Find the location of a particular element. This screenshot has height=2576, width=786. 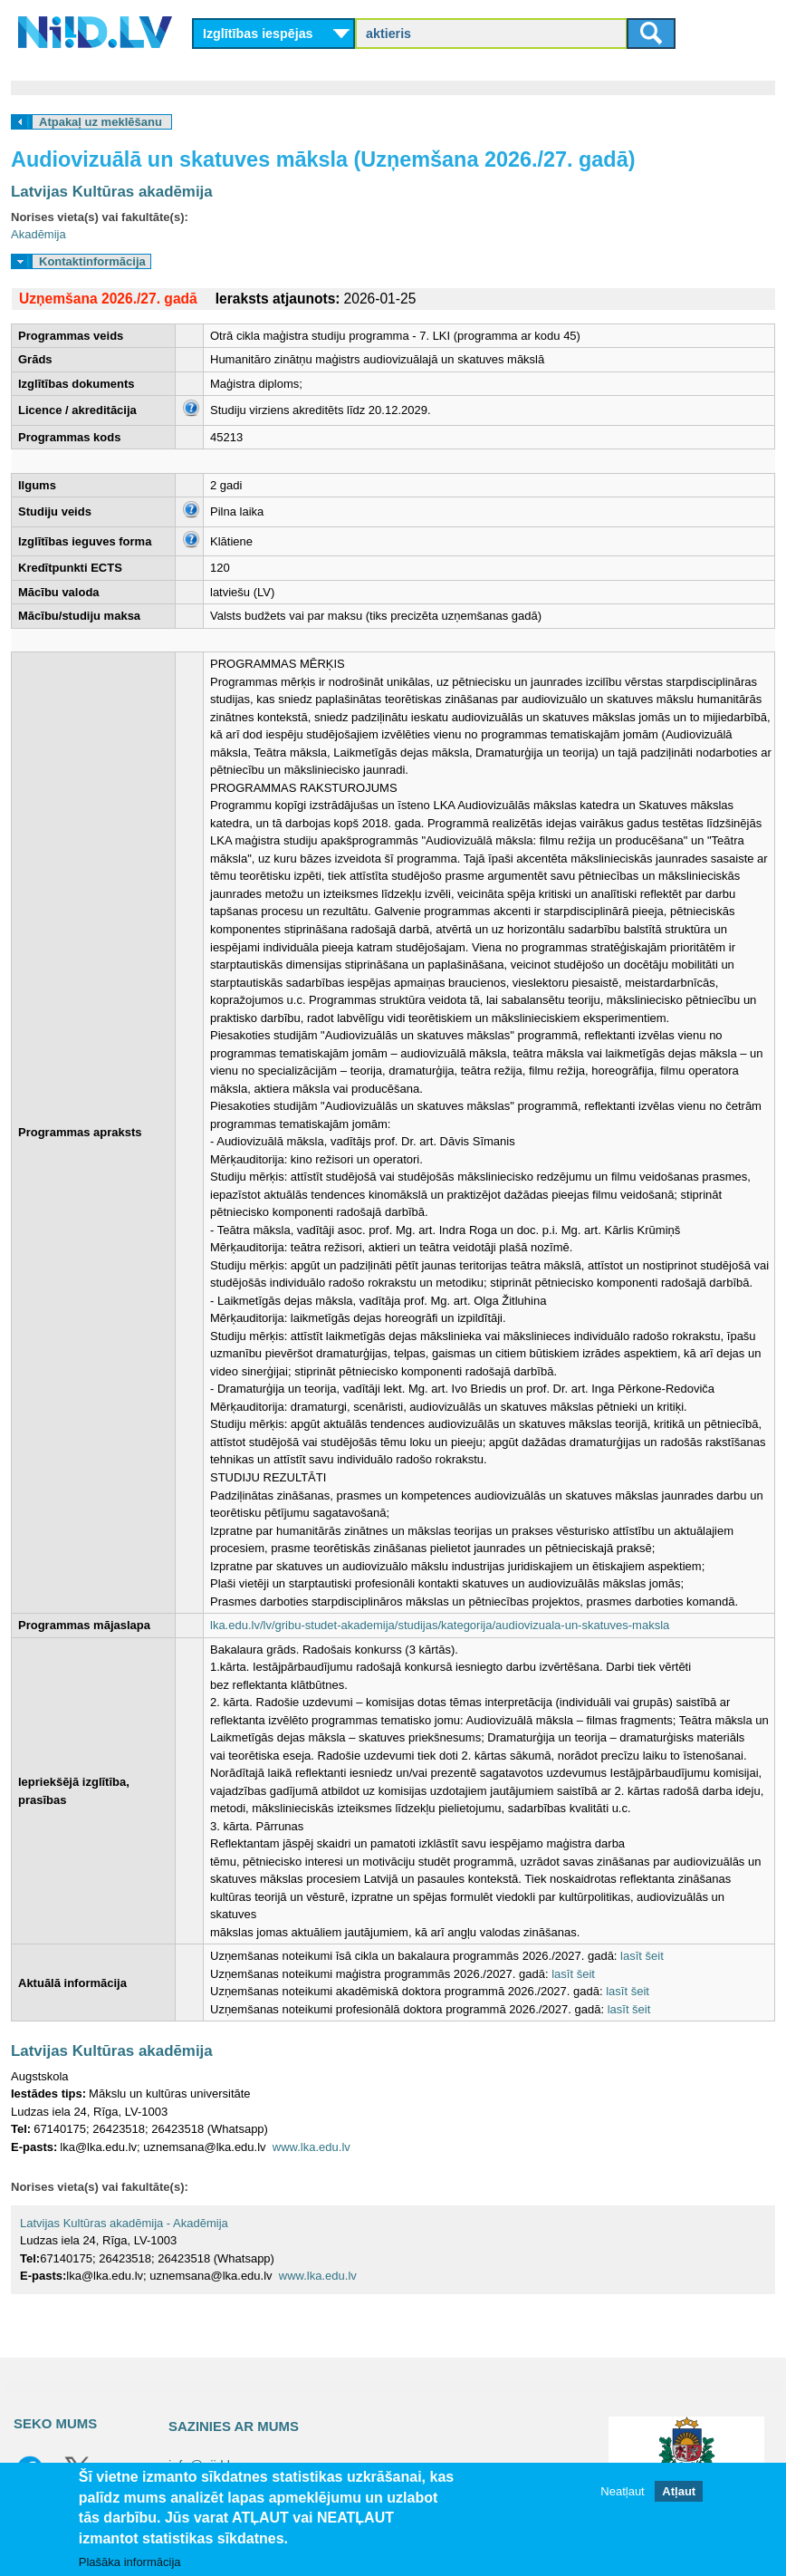

Izglītības iespējas is located at coordinates (258, 33).